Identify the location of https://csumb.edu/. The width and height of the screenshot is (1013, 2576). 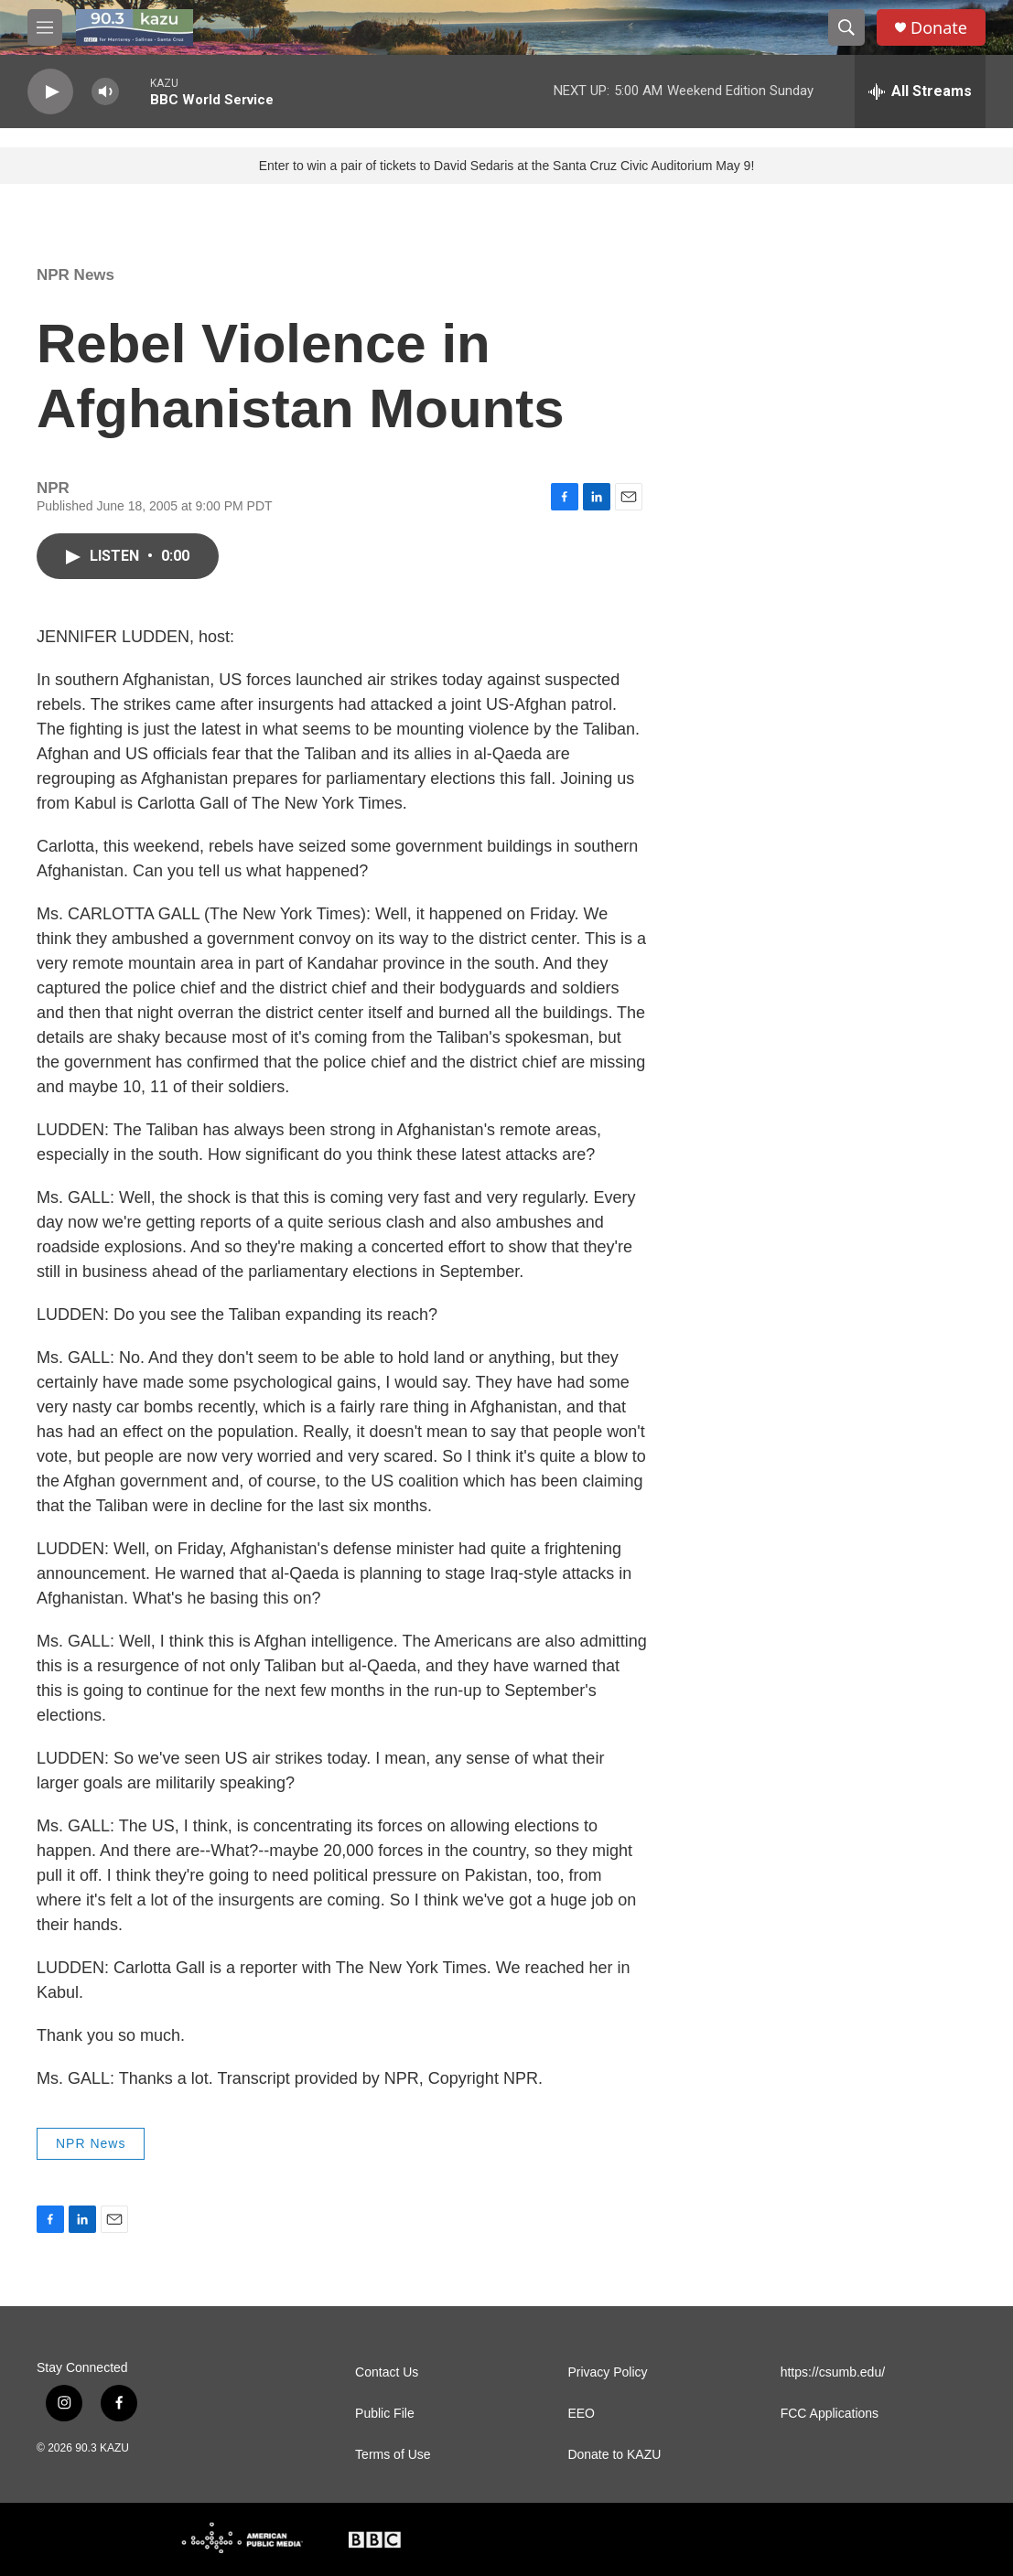
(833, 2372).